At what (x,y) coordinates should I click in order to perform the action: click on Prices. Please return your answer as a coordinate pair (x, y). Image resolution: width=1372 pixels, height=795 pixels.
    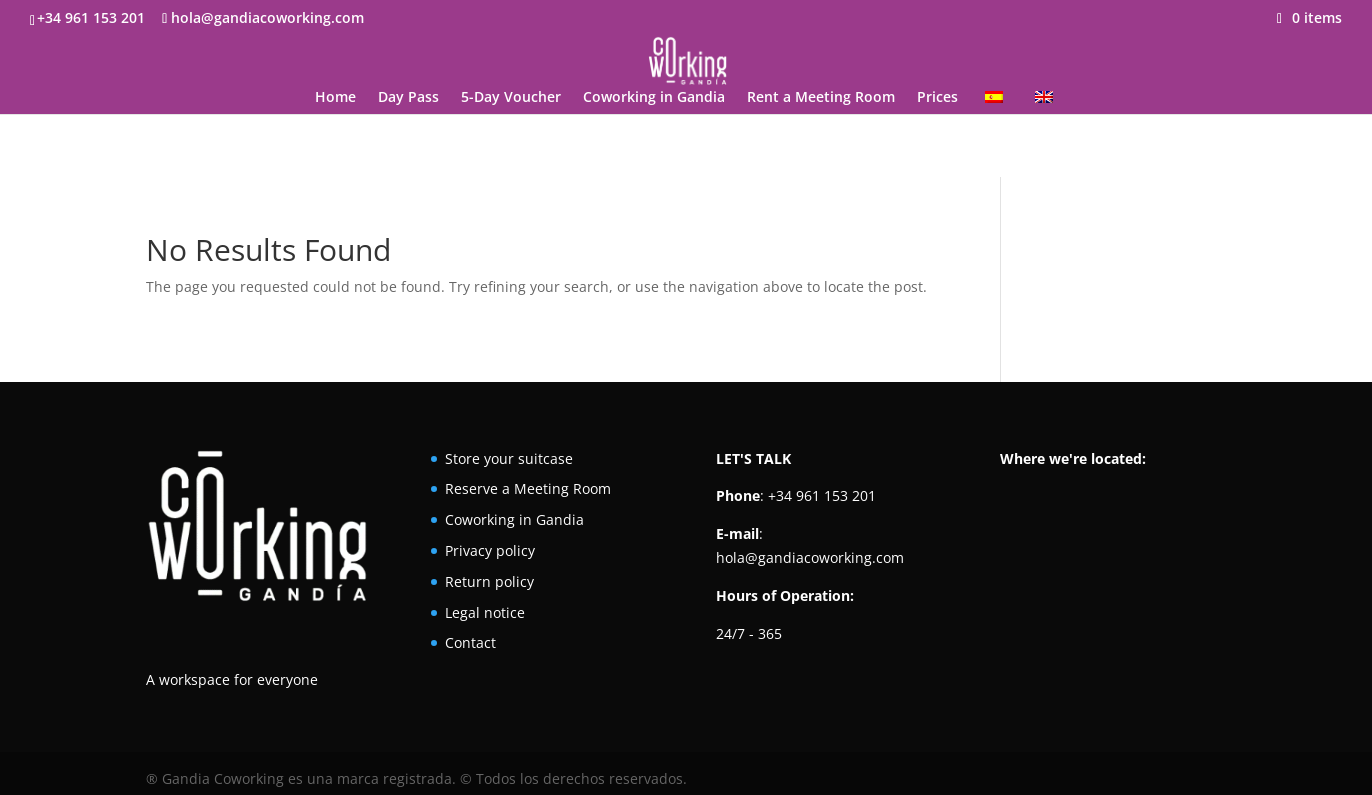
    Looking at the image, I should click on (937, 98).